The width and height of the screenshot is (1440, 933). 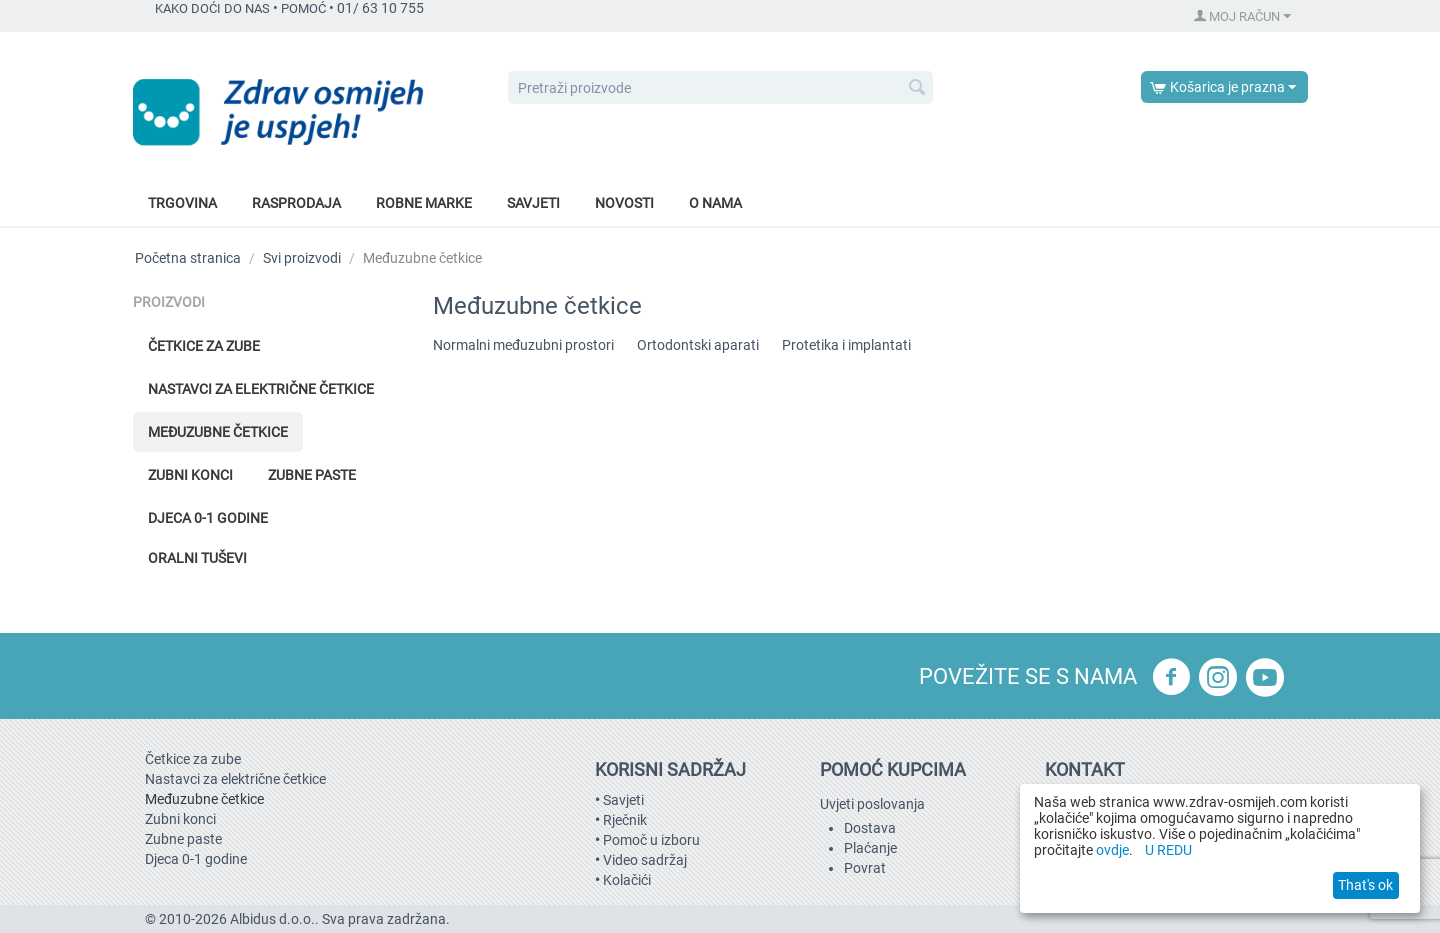 What do you see at coordinates (190, 475) in the screenshot?
I see `Zubni konci` at bounding box center [190, 475].